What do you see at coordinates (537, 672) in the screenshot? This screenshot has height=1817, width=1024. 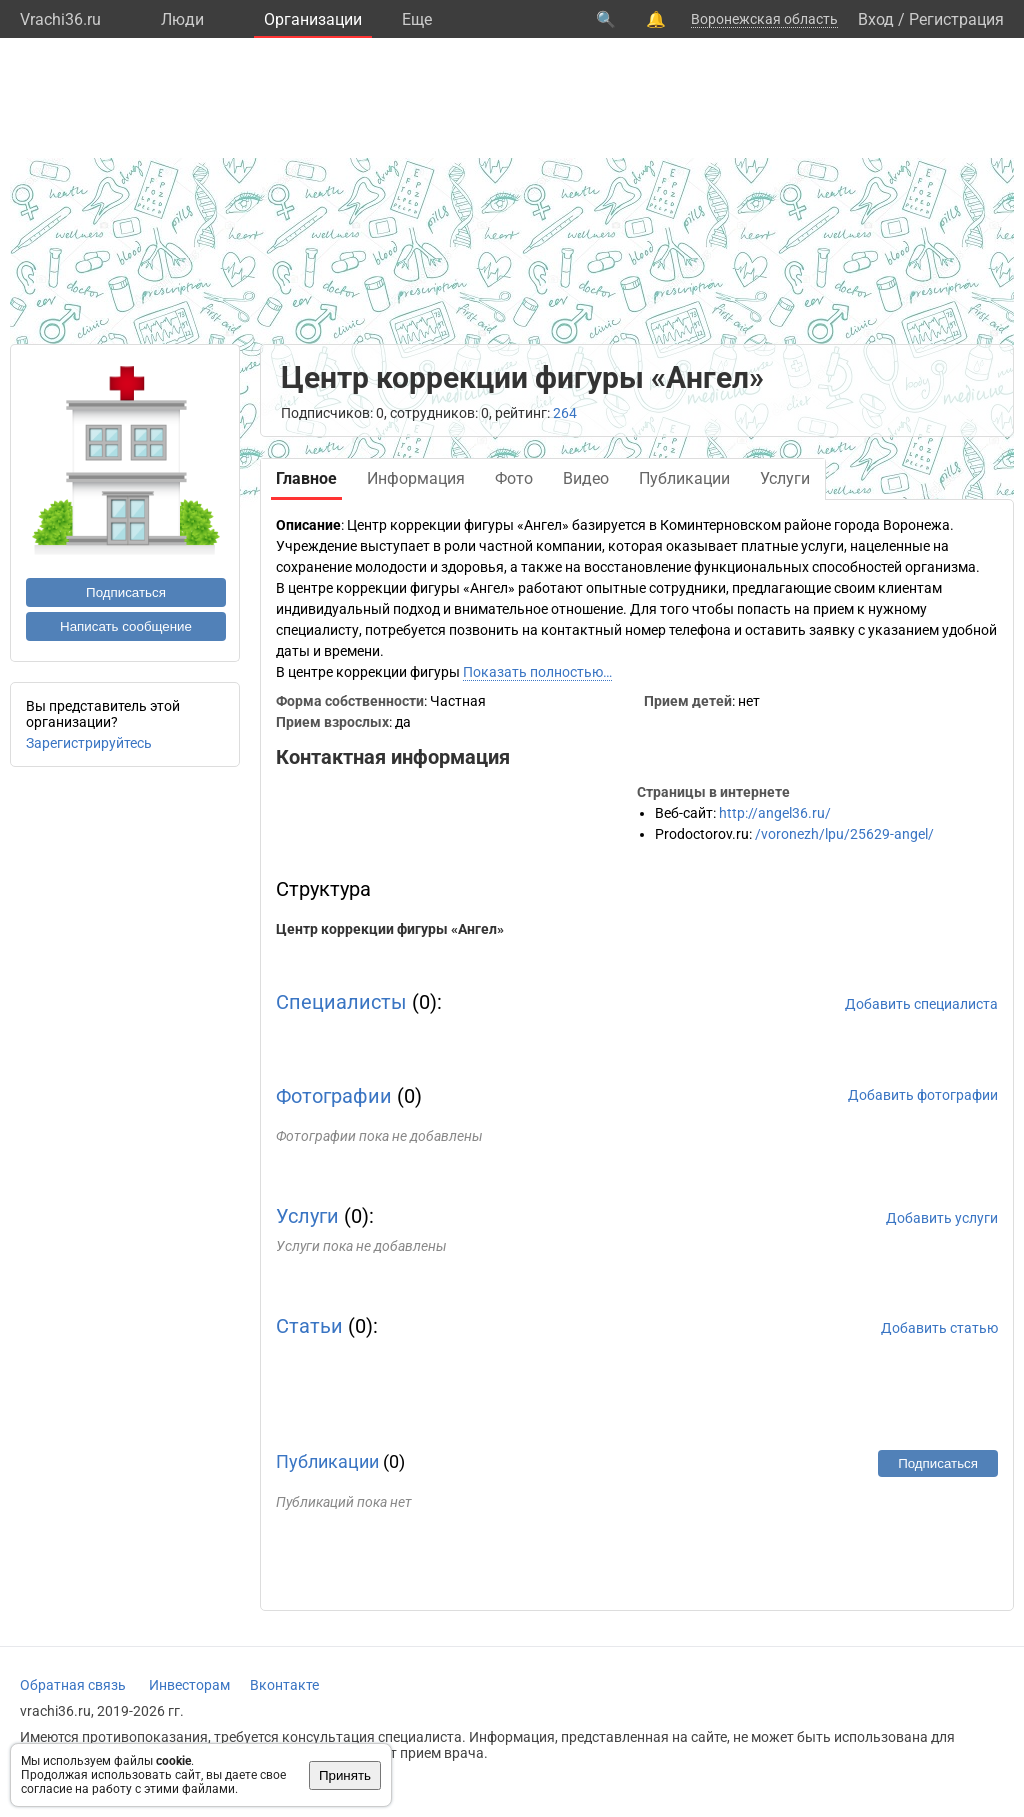 I see `Показать полностью…` at bounding box center [537, 672].